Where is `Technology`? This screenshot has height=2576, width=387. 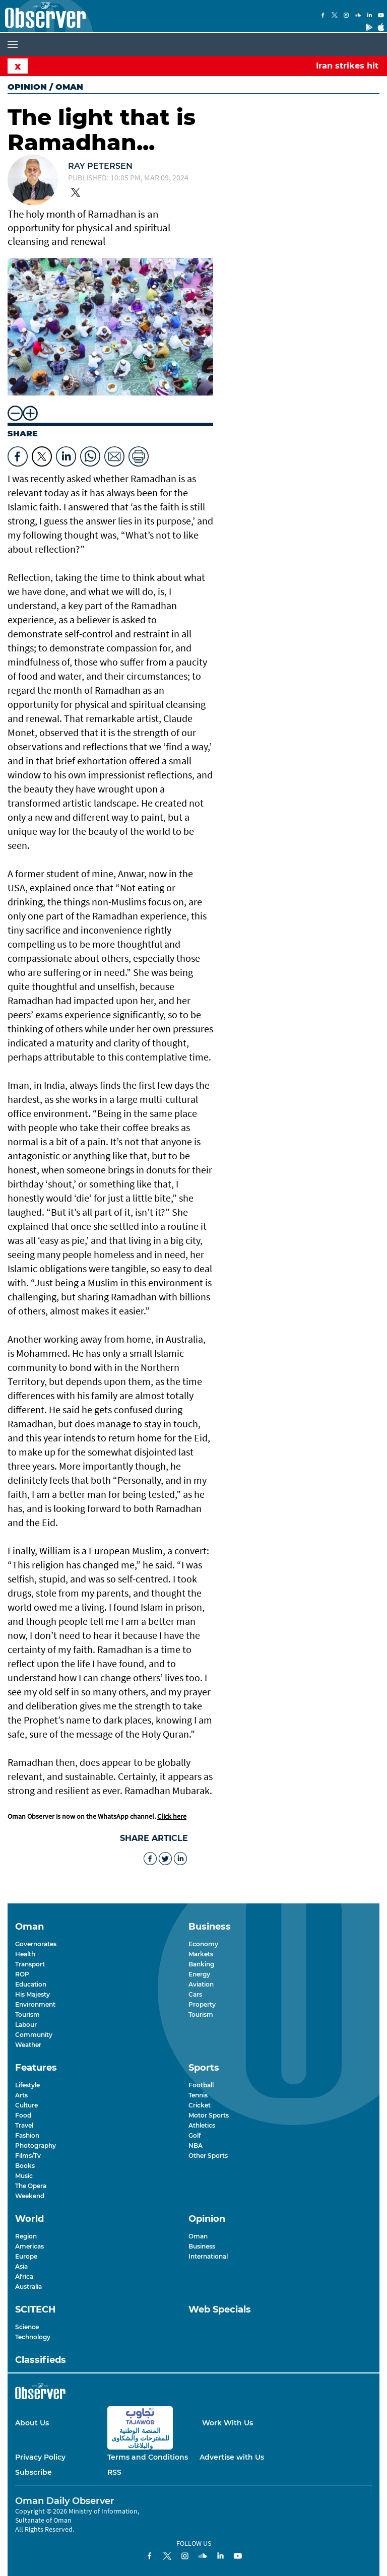 Technology is located at coordinates (32, 2337).